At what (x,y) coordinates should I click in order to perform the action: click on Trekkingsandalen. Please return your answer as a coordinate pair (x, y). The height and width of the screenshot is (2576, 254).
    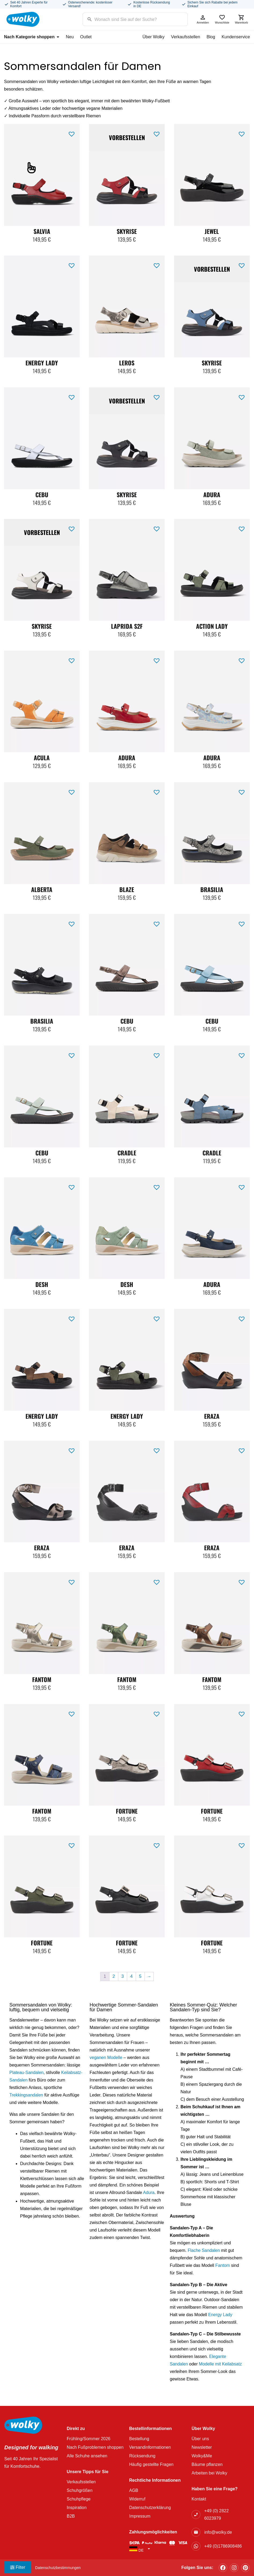
    Looking at the image, I should click on (26, 2095).